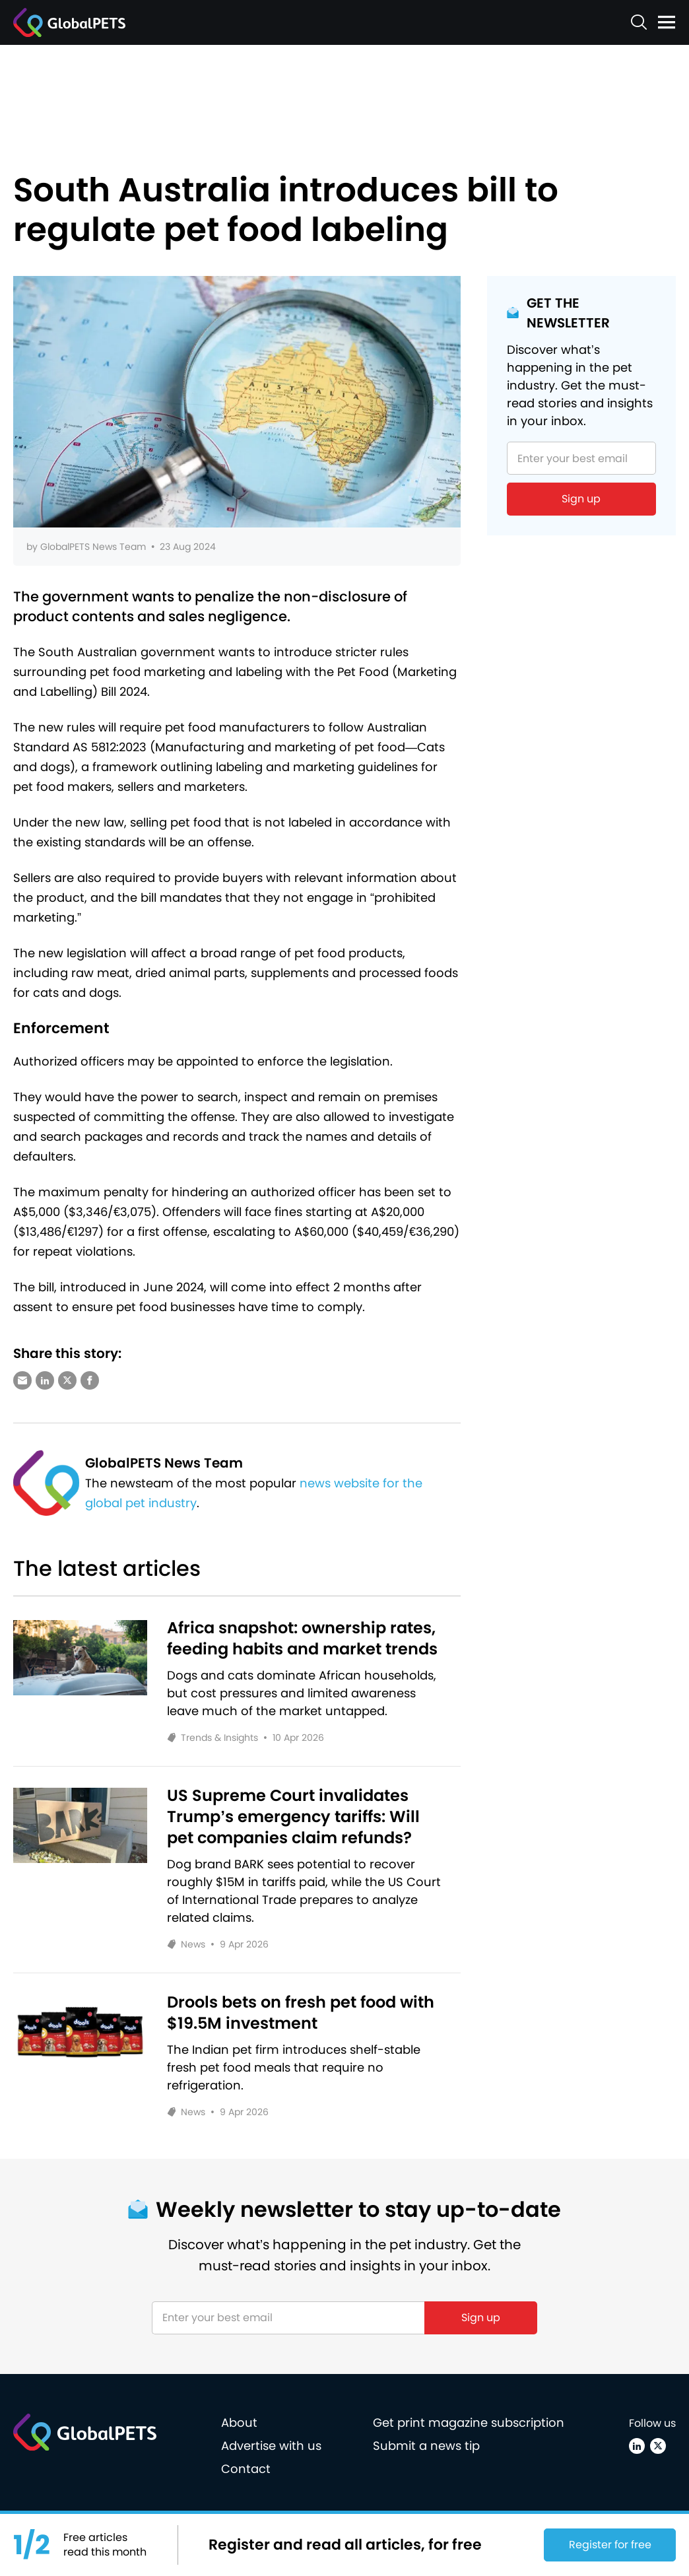 The height and width of the screenshot is (2576, 689). What do you see at coordinates (658, 2446) in the screenshot?
I see `[X (Twitter)]` at bounding box center [658, 2446].